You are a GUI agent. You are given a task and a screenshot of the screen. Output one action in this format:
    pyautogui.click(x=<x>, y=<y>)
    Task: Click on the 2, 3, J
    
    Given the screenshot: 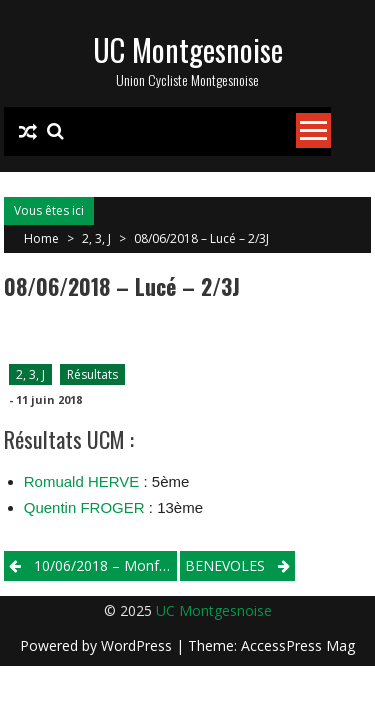 What is the action you would take?
    pyautogui.click(x=96, y=238)
    